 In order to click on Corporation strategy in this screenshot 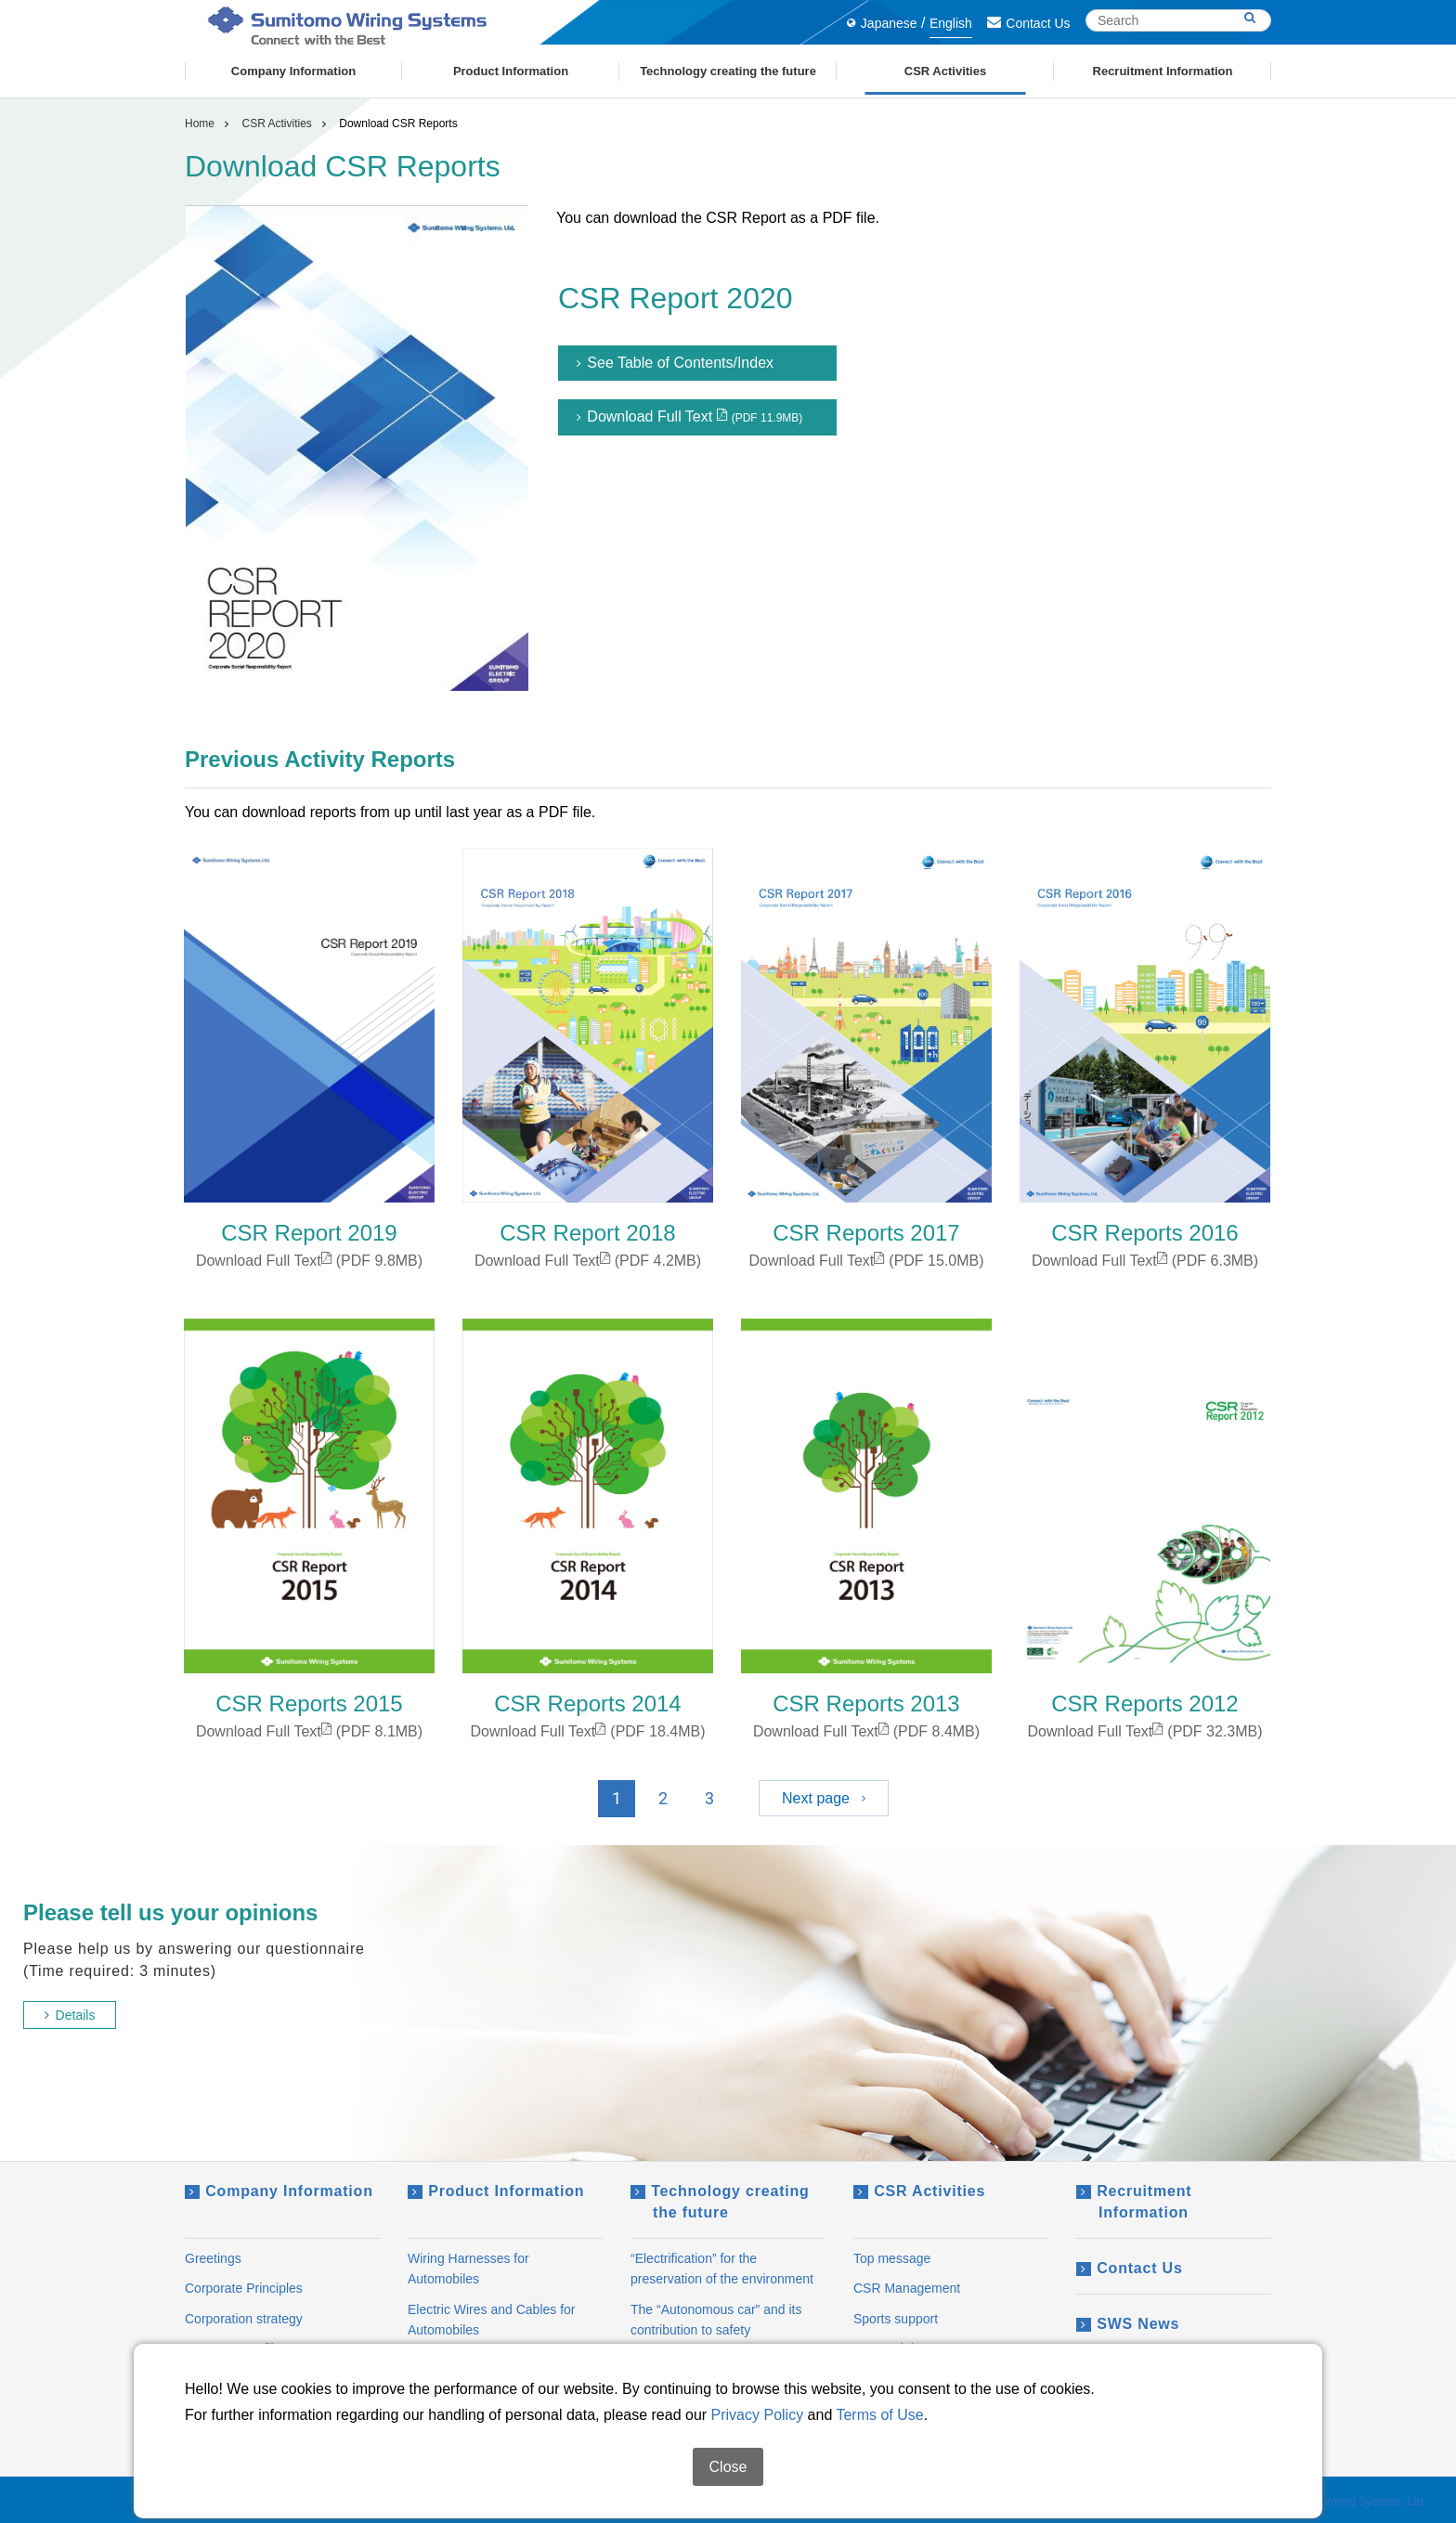, I will do `click(244, 2318)`.